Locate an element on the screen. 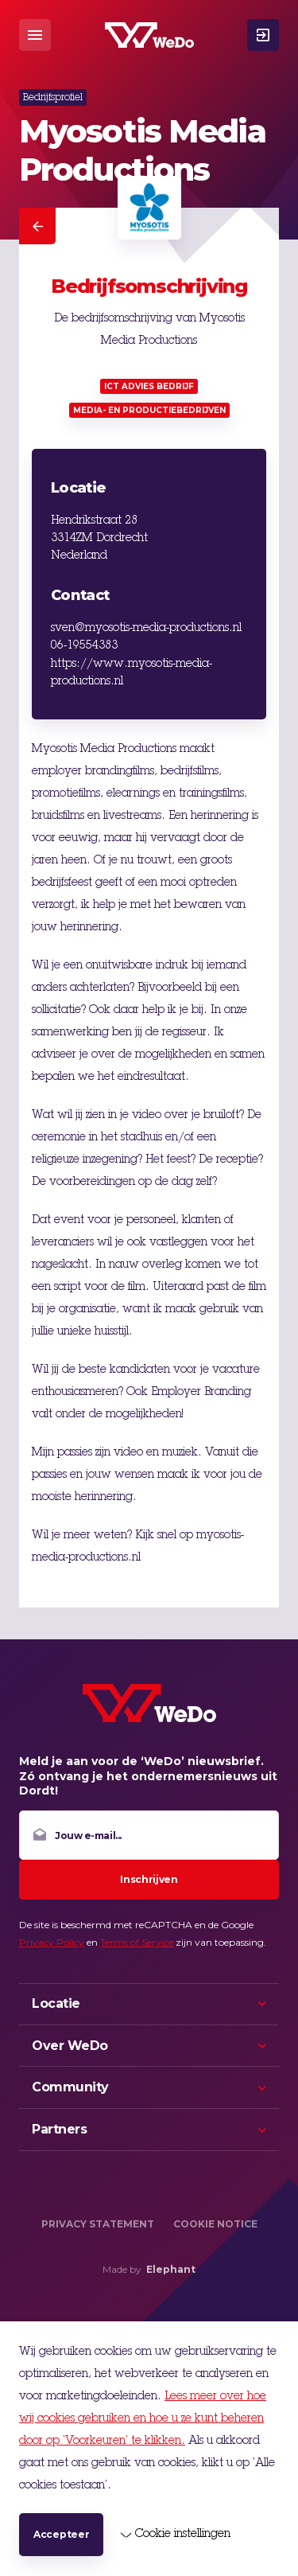 The width and height of the screenshot is (298, 2576). Privacy Statement is located at coordinates (97, 2224).